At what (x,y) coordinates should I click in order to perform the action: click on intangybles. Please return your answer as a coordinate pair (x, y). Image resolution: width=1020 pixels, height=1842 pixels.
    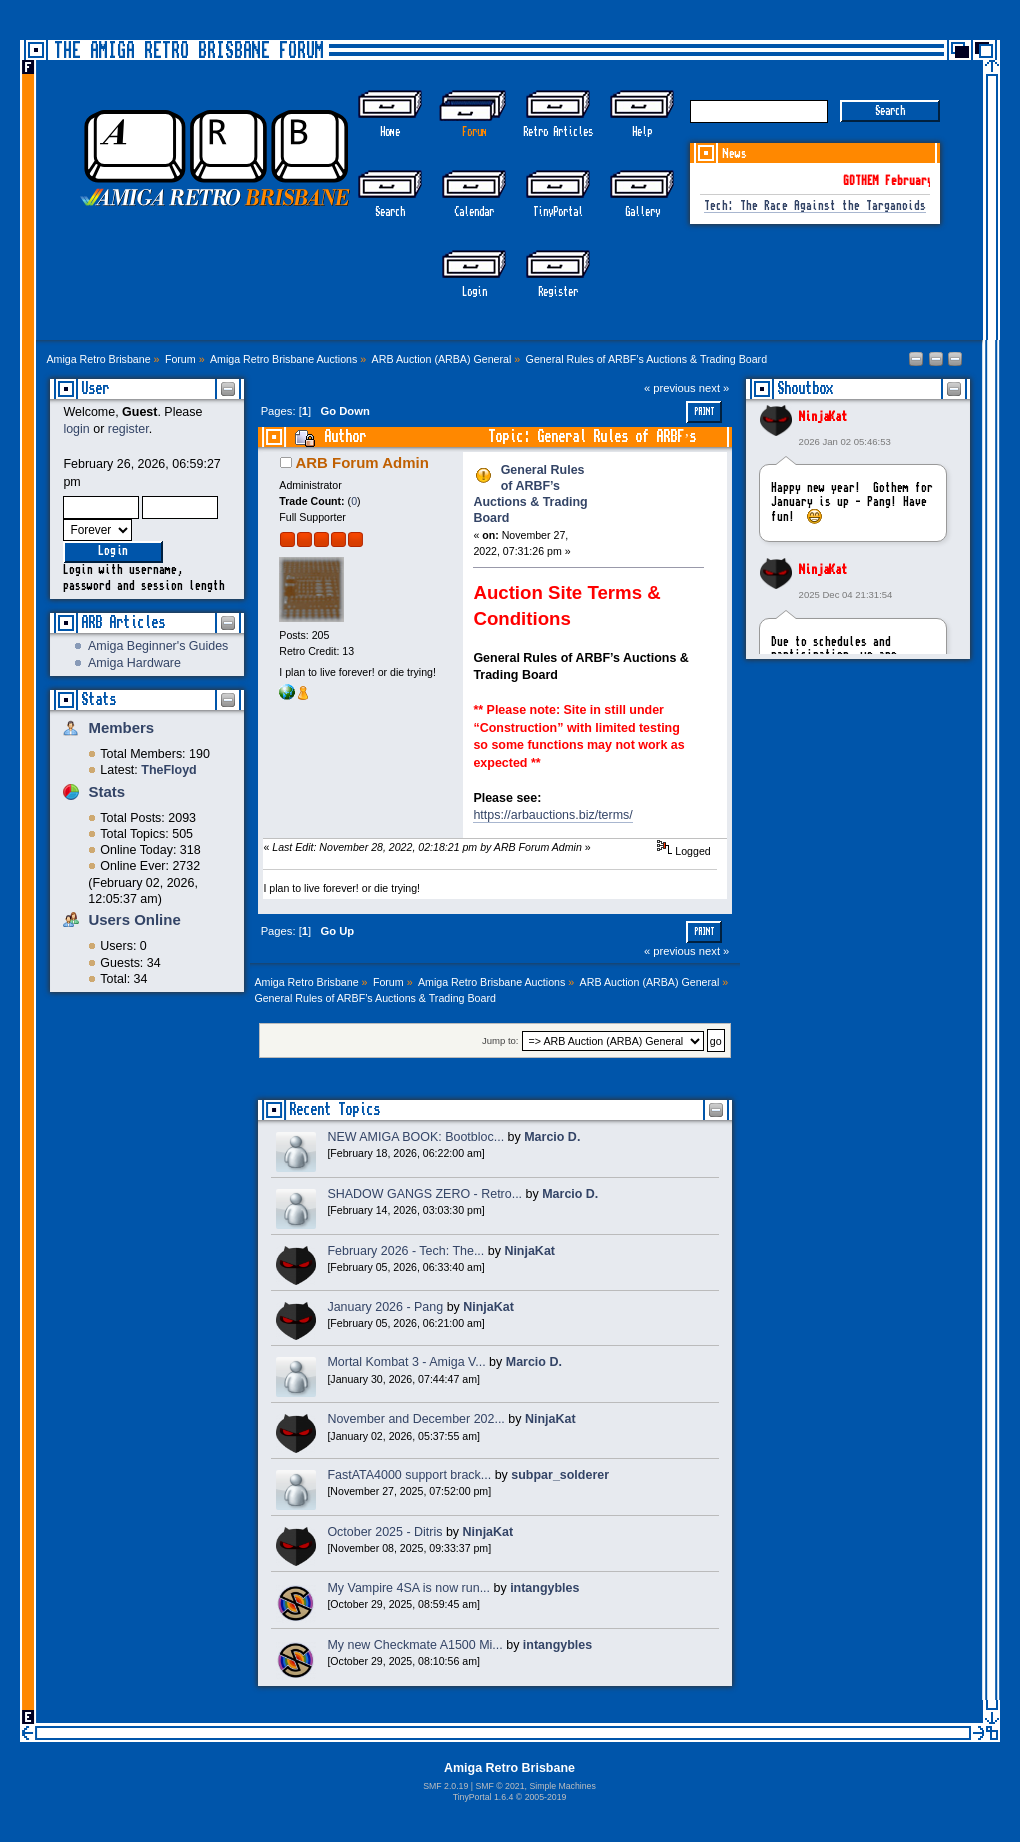
    Looking at the image, I should click on (544, 1588).